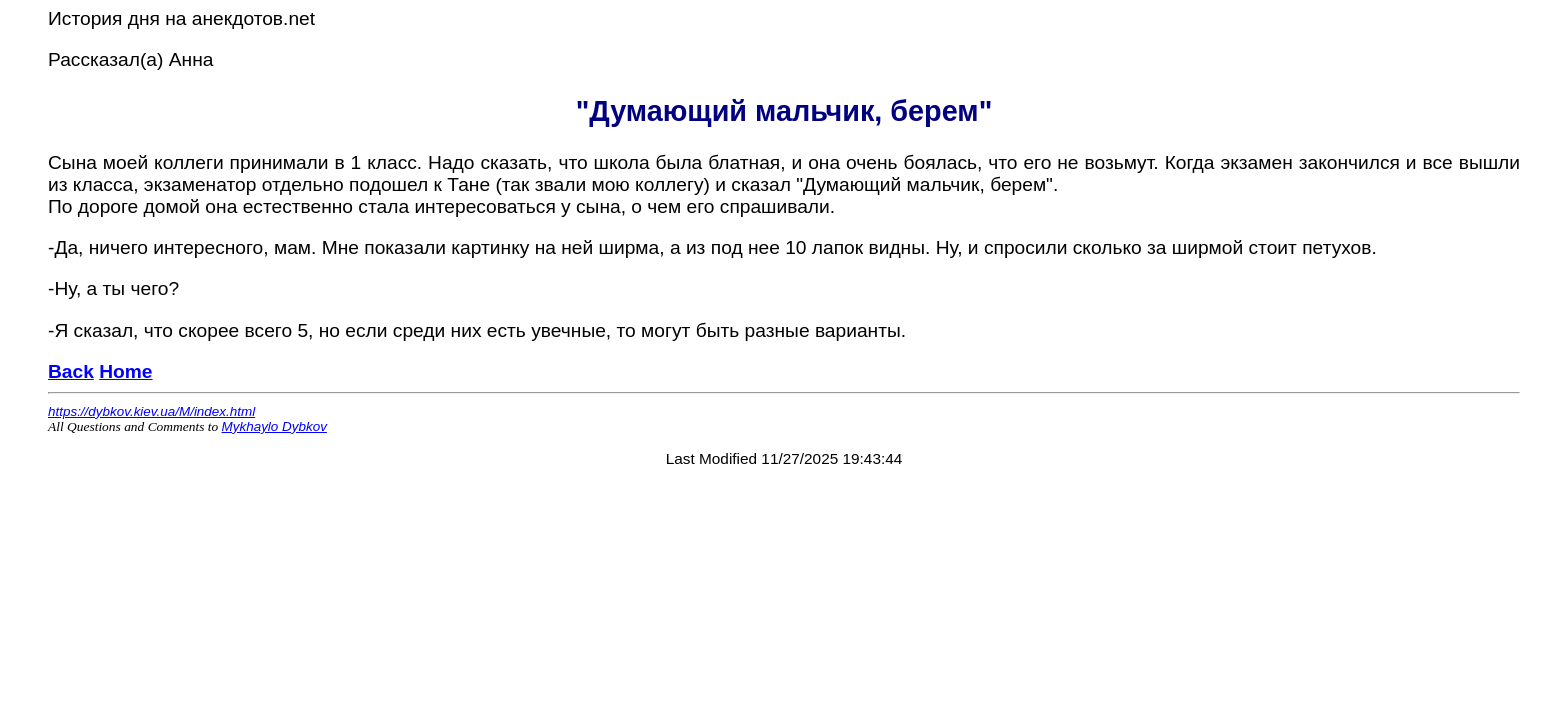 The width and height of the screenshot is (1568, 720). Describe the element at coordinates (125, 371) in the screenshot. I see `Home` at that location.